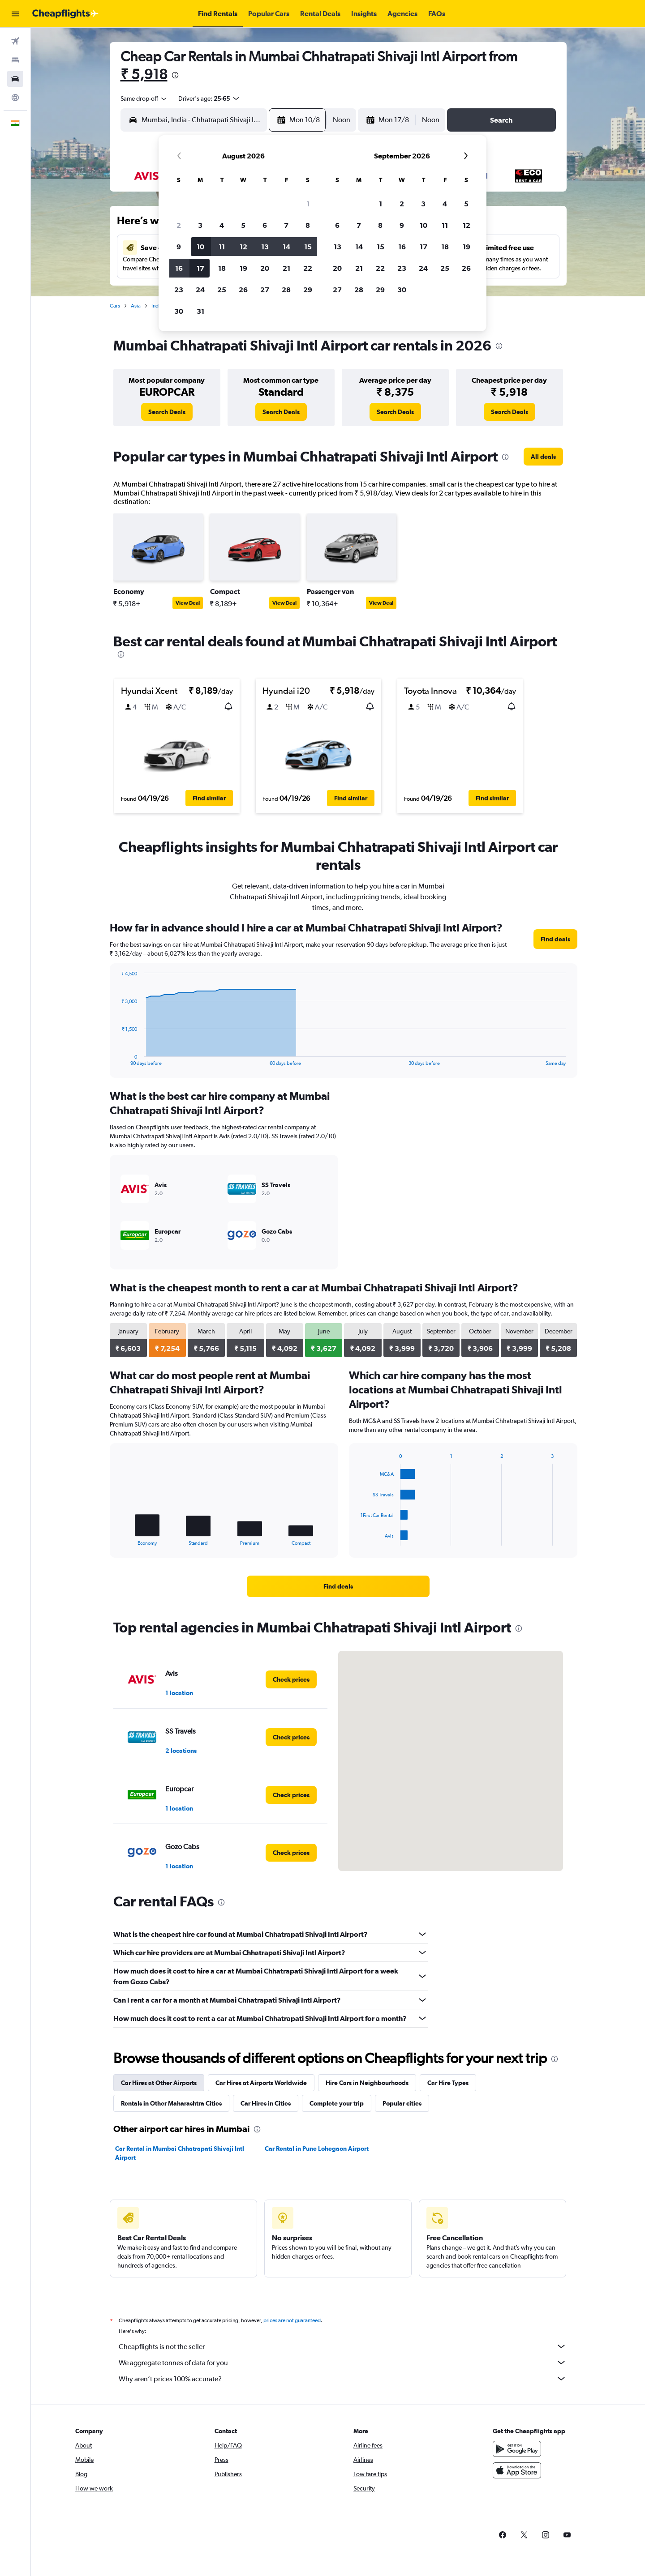 This screenshot has height=2576, width=645. Describe the element at coordinates (15, 14) in the screenshot. I see `[button]` at that location.